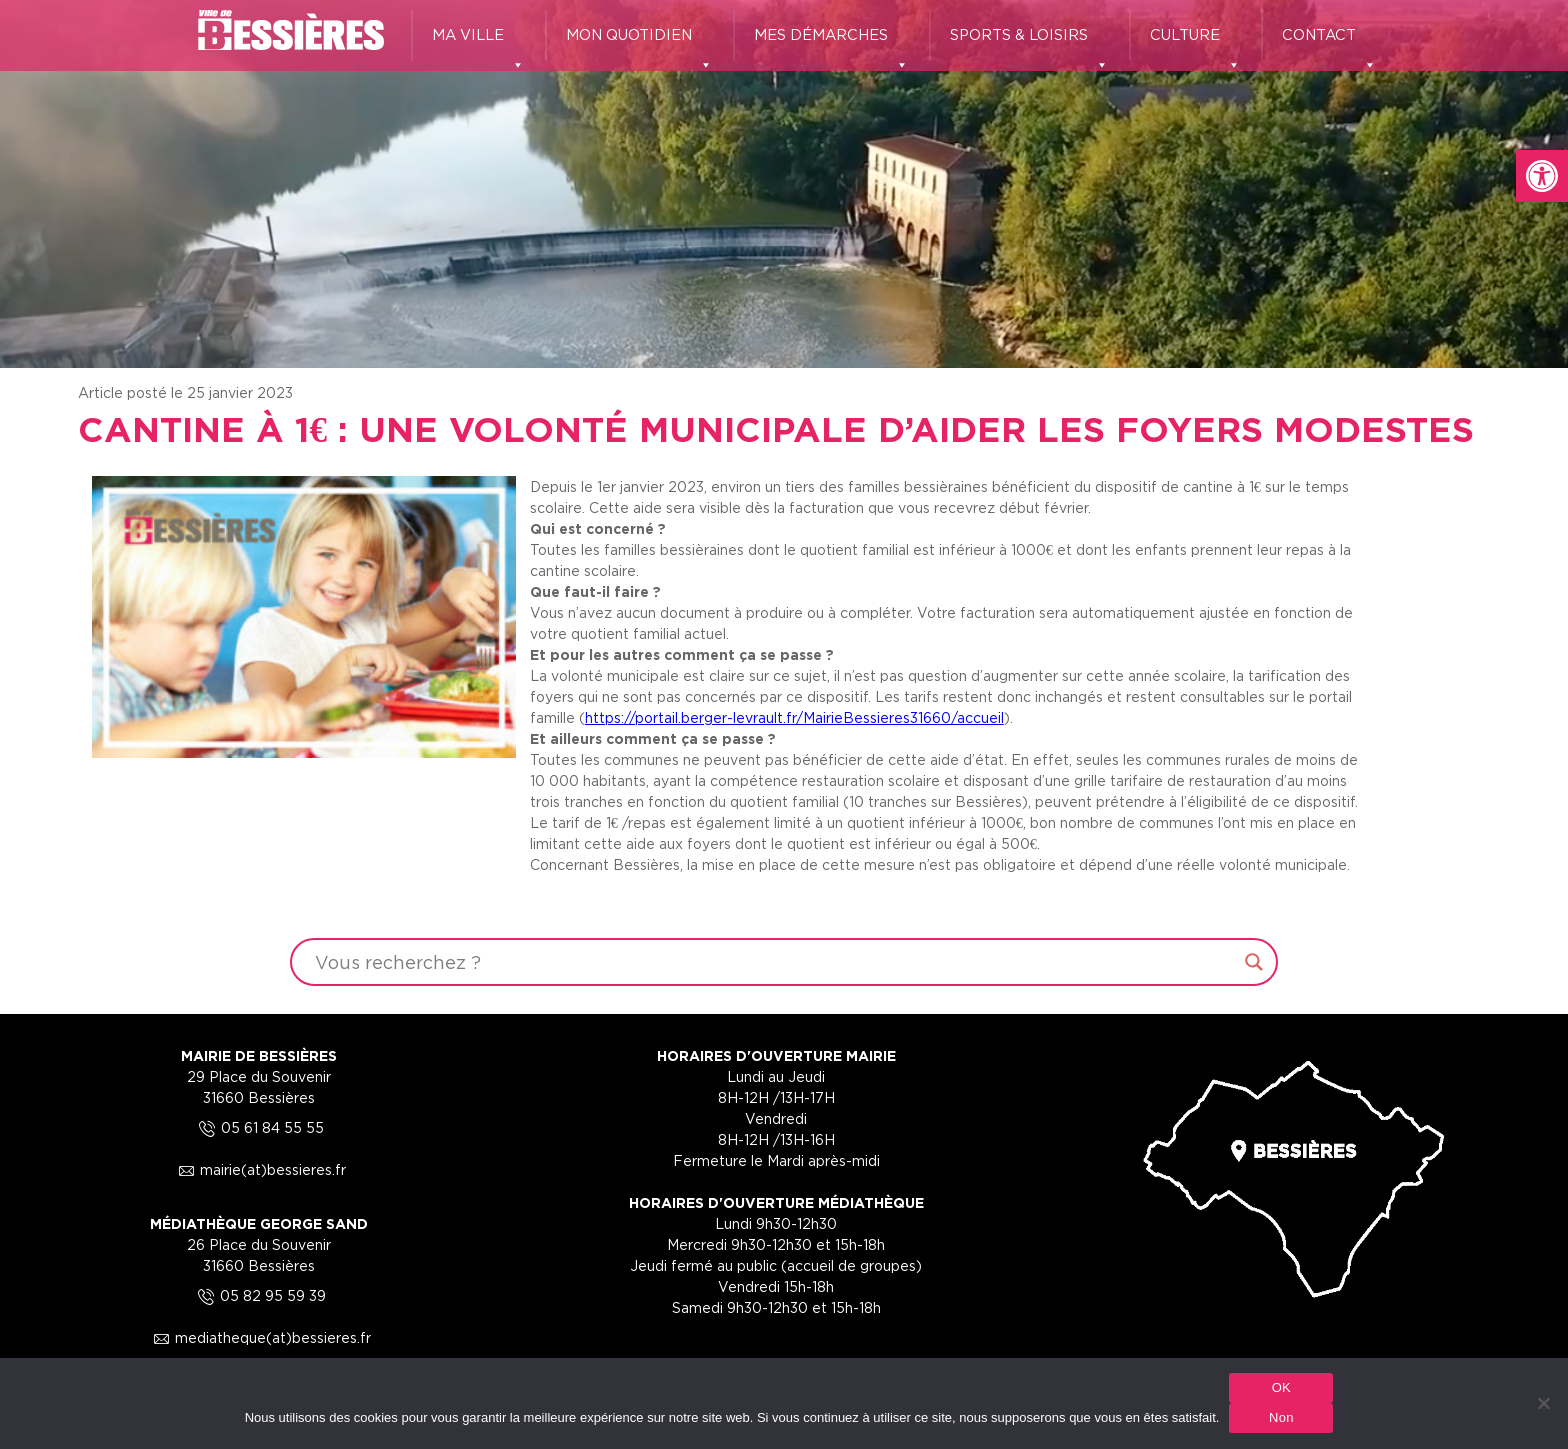 The image size is (1568, 1449). Describe the element at coordinates (478, 44) in the screenshot. I see `MA VILLE [link]` at that location.